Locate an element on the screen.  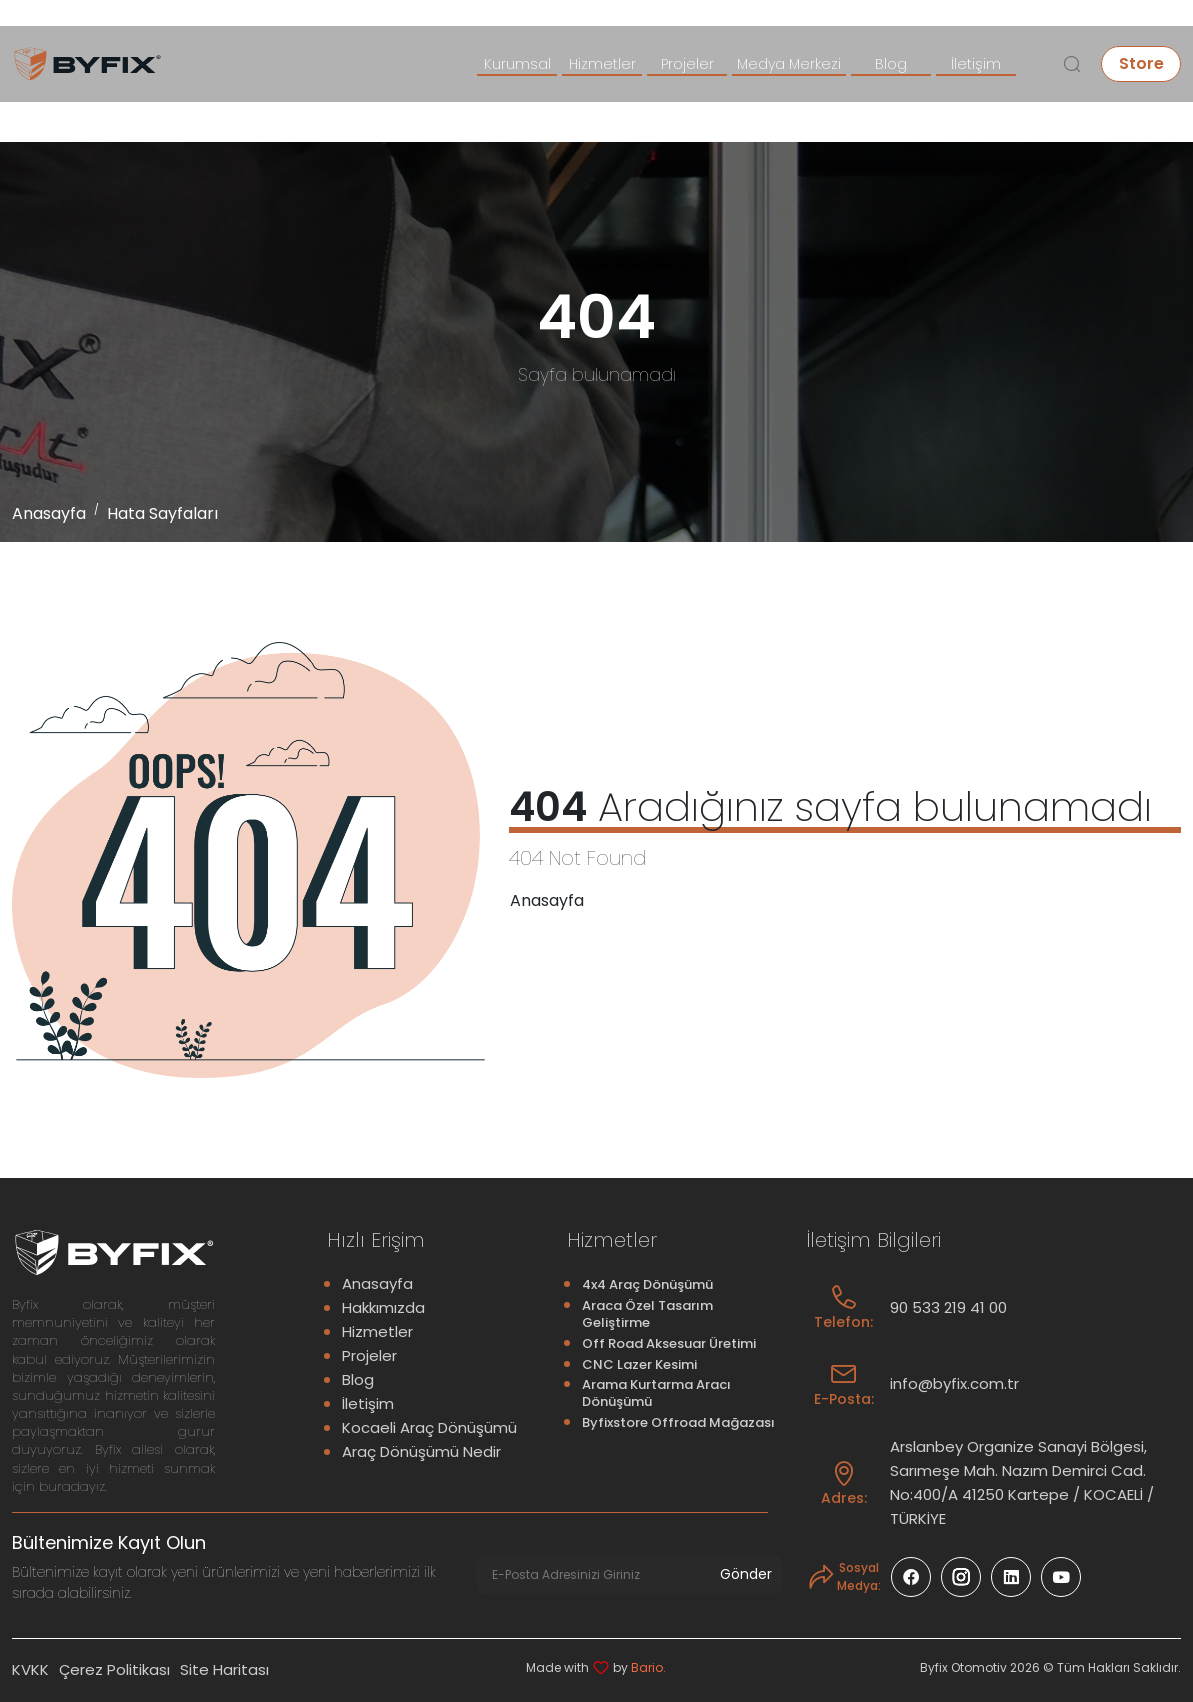
Arama Kurtarma Aracı Dönüşümü is located at coordinates (656, 1393).